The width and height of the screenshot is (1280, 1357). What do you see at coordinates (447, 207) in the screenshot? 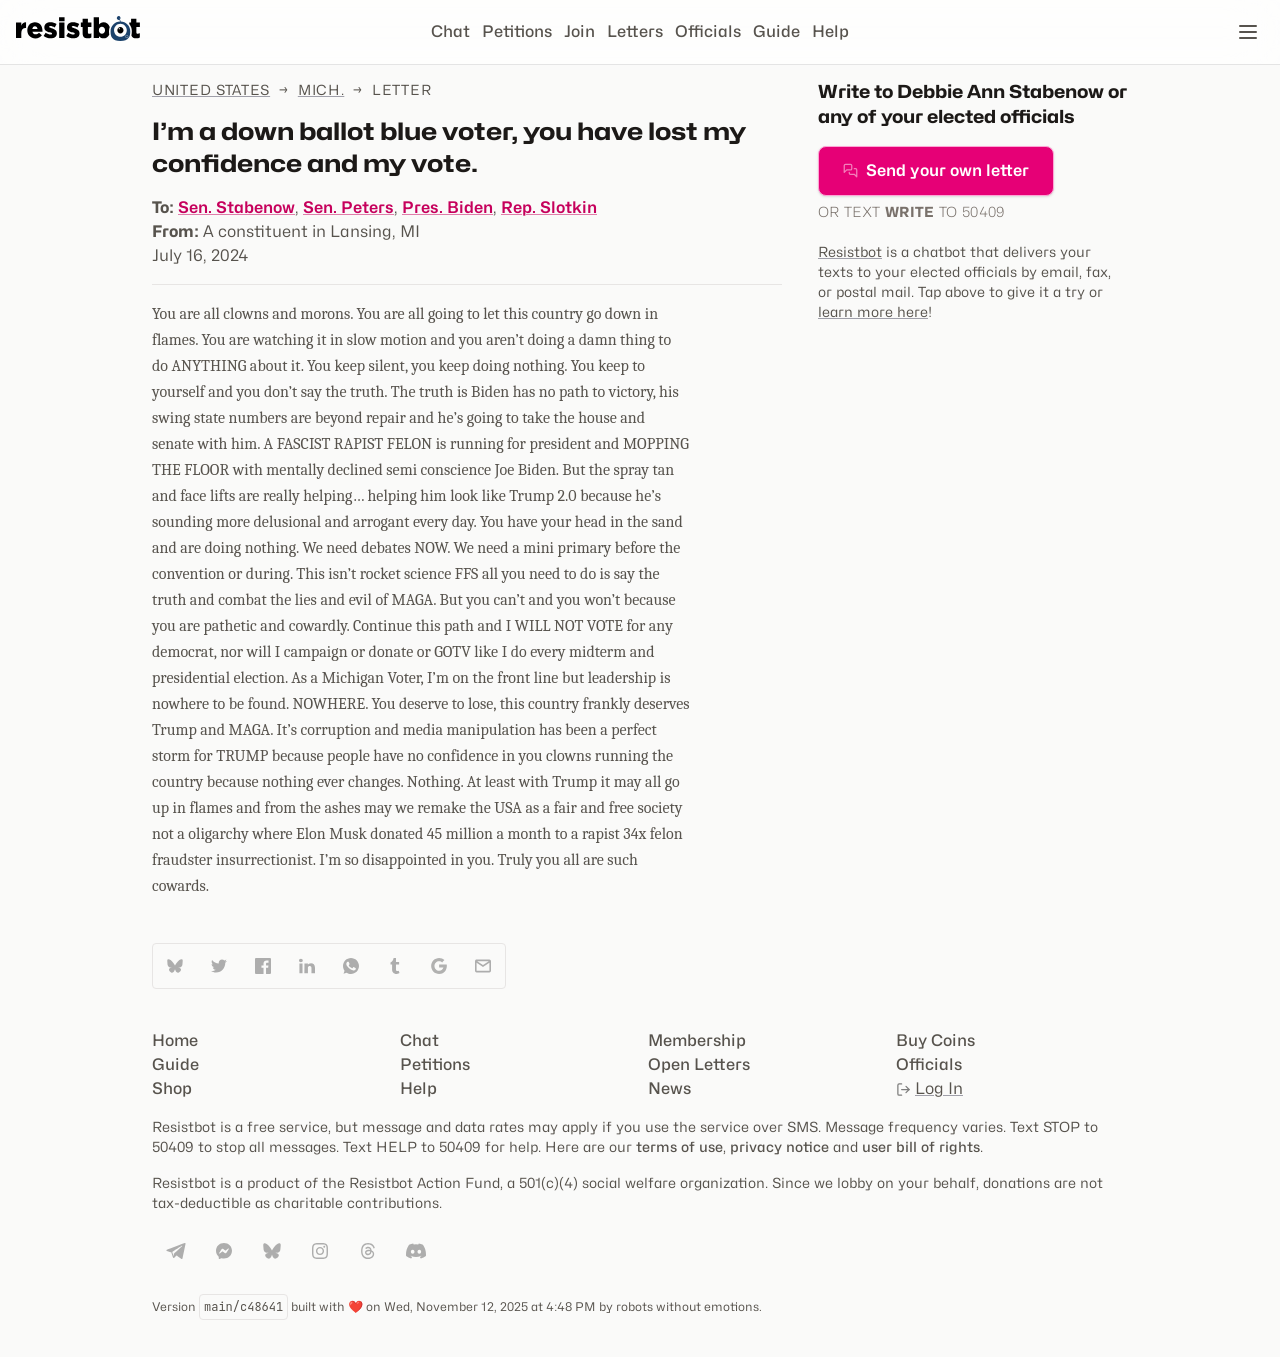
I see `Pres. Biden` at bounding box center [447, 207].